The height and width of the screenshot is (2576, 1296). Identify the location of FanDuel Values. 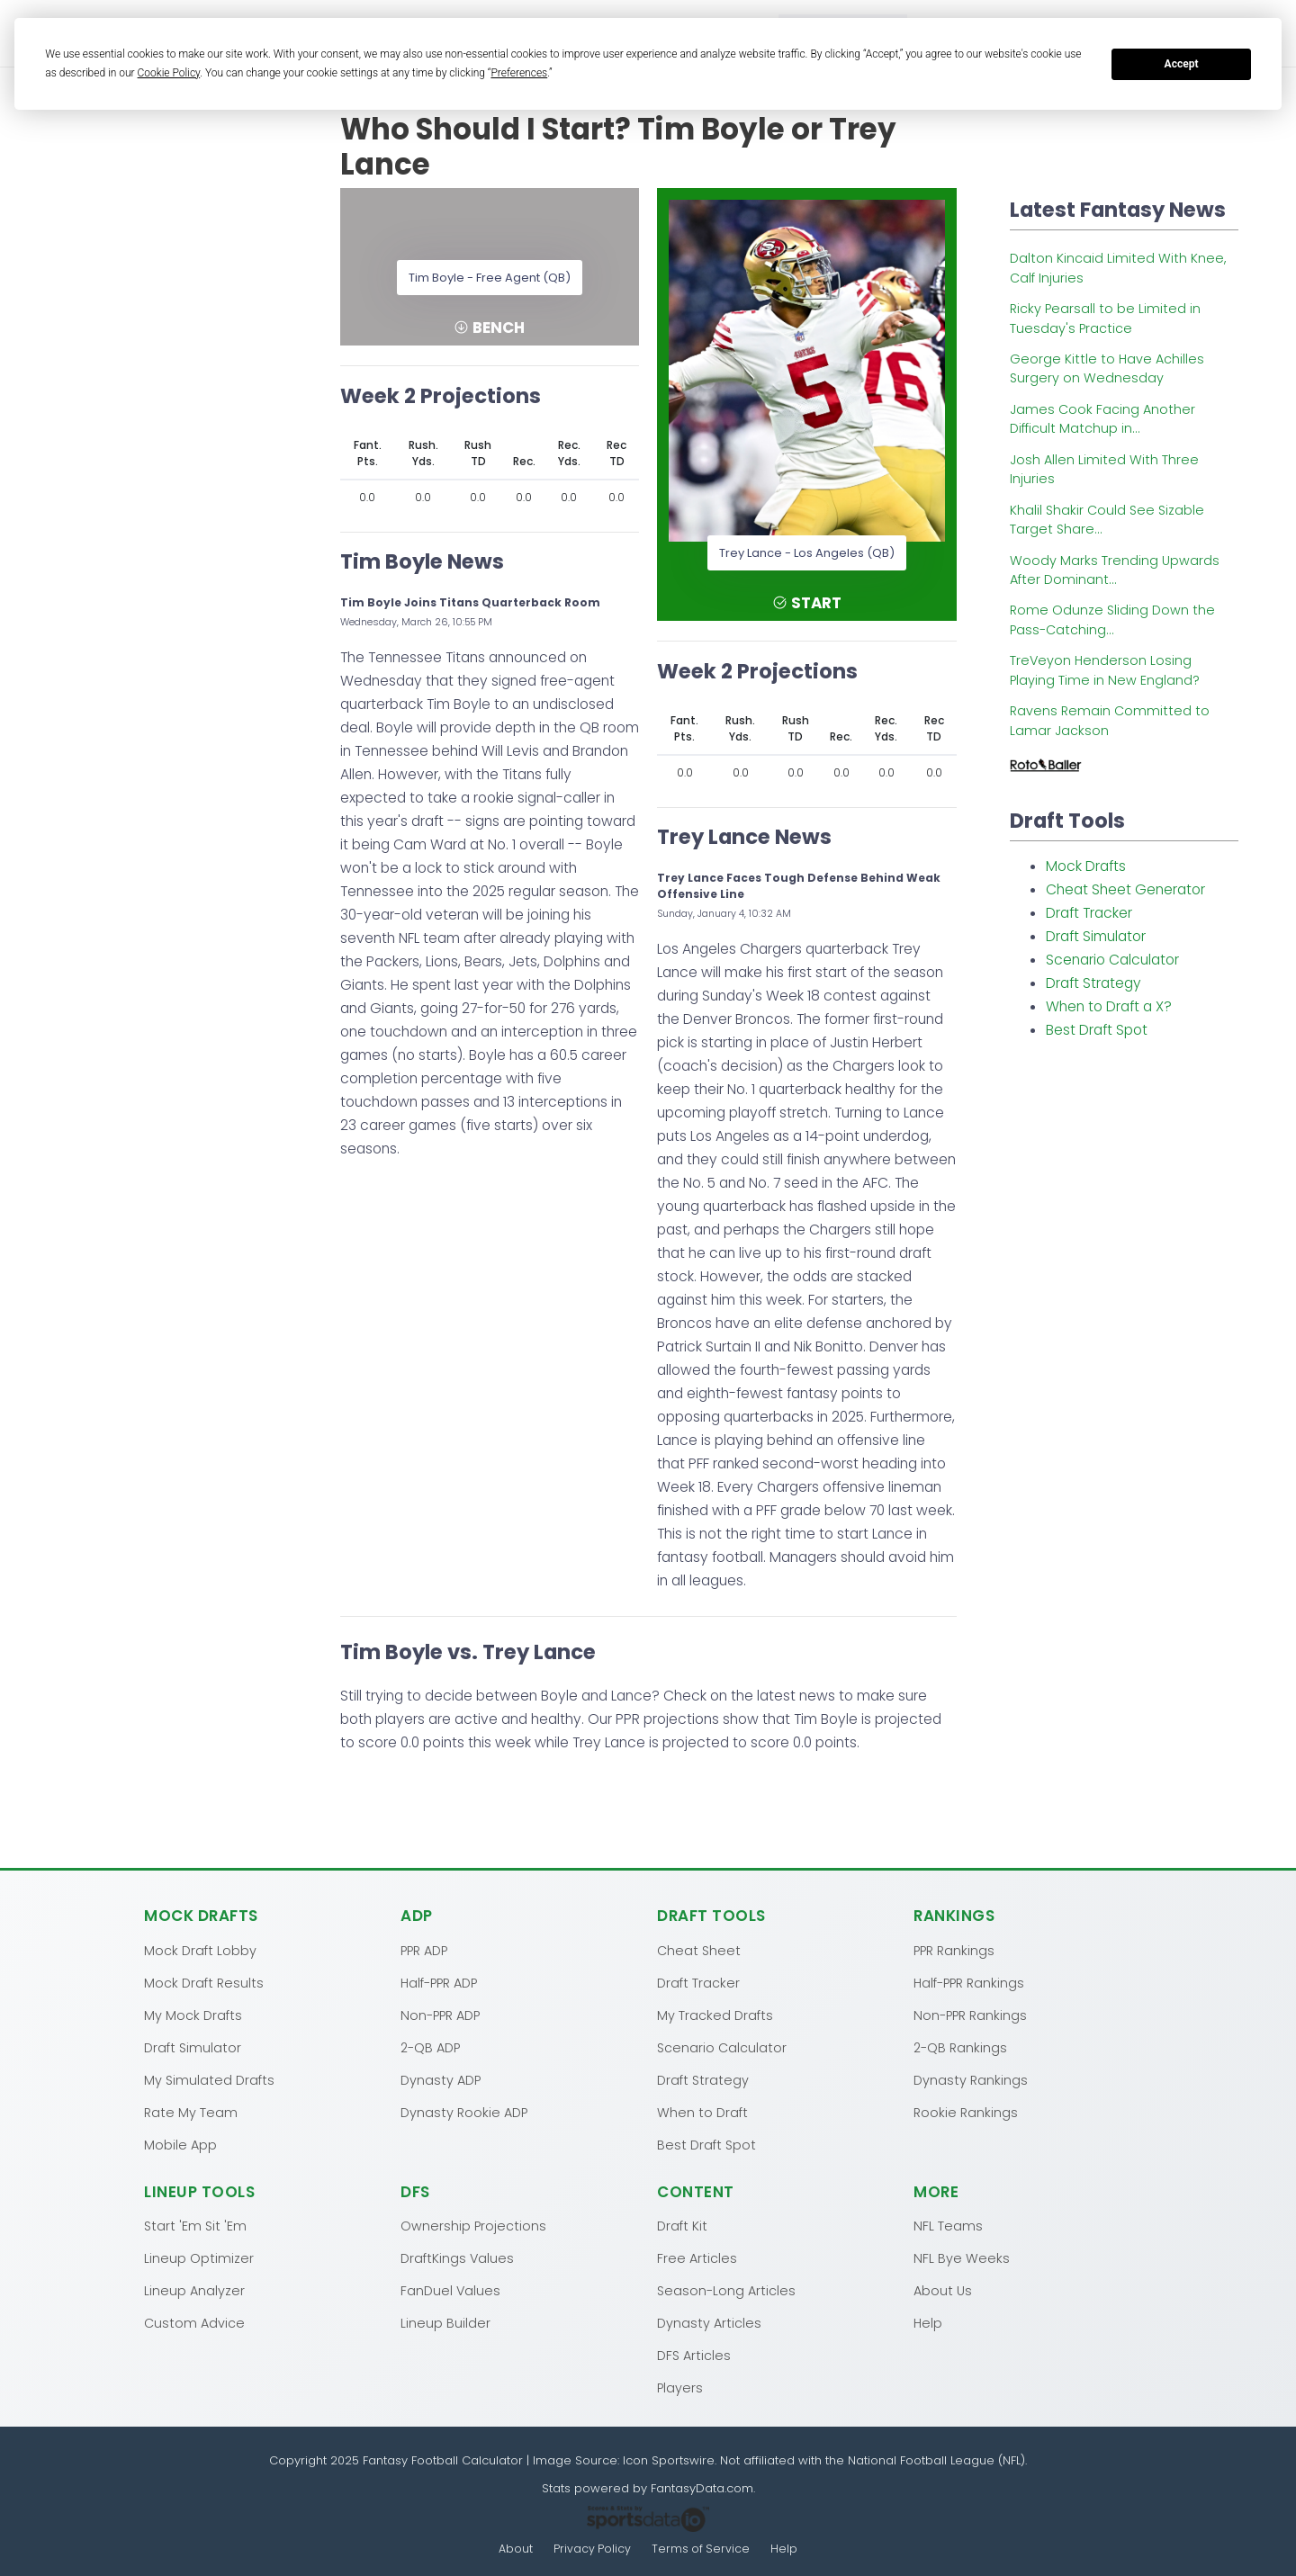
(450, 2290).